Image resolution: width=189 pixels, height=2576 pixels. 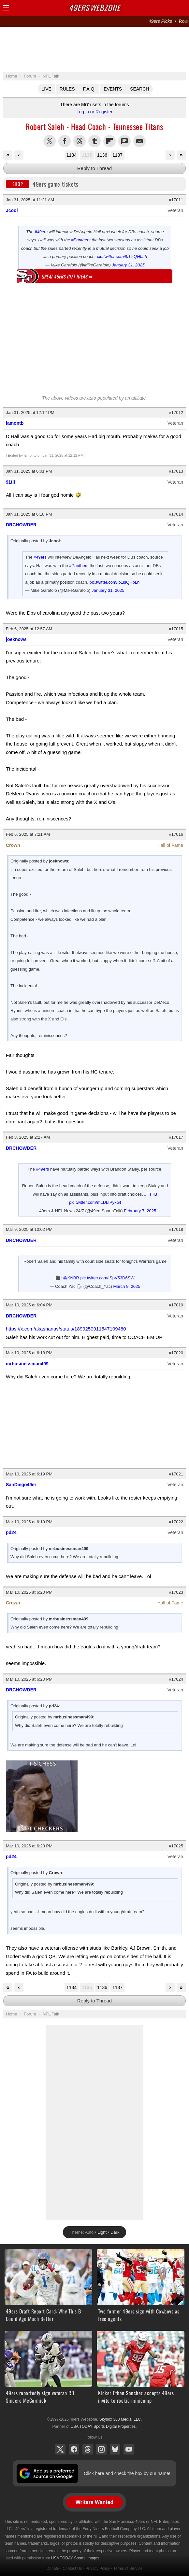 I want to click on Writers Wanted, so click(x=94, y=2502).